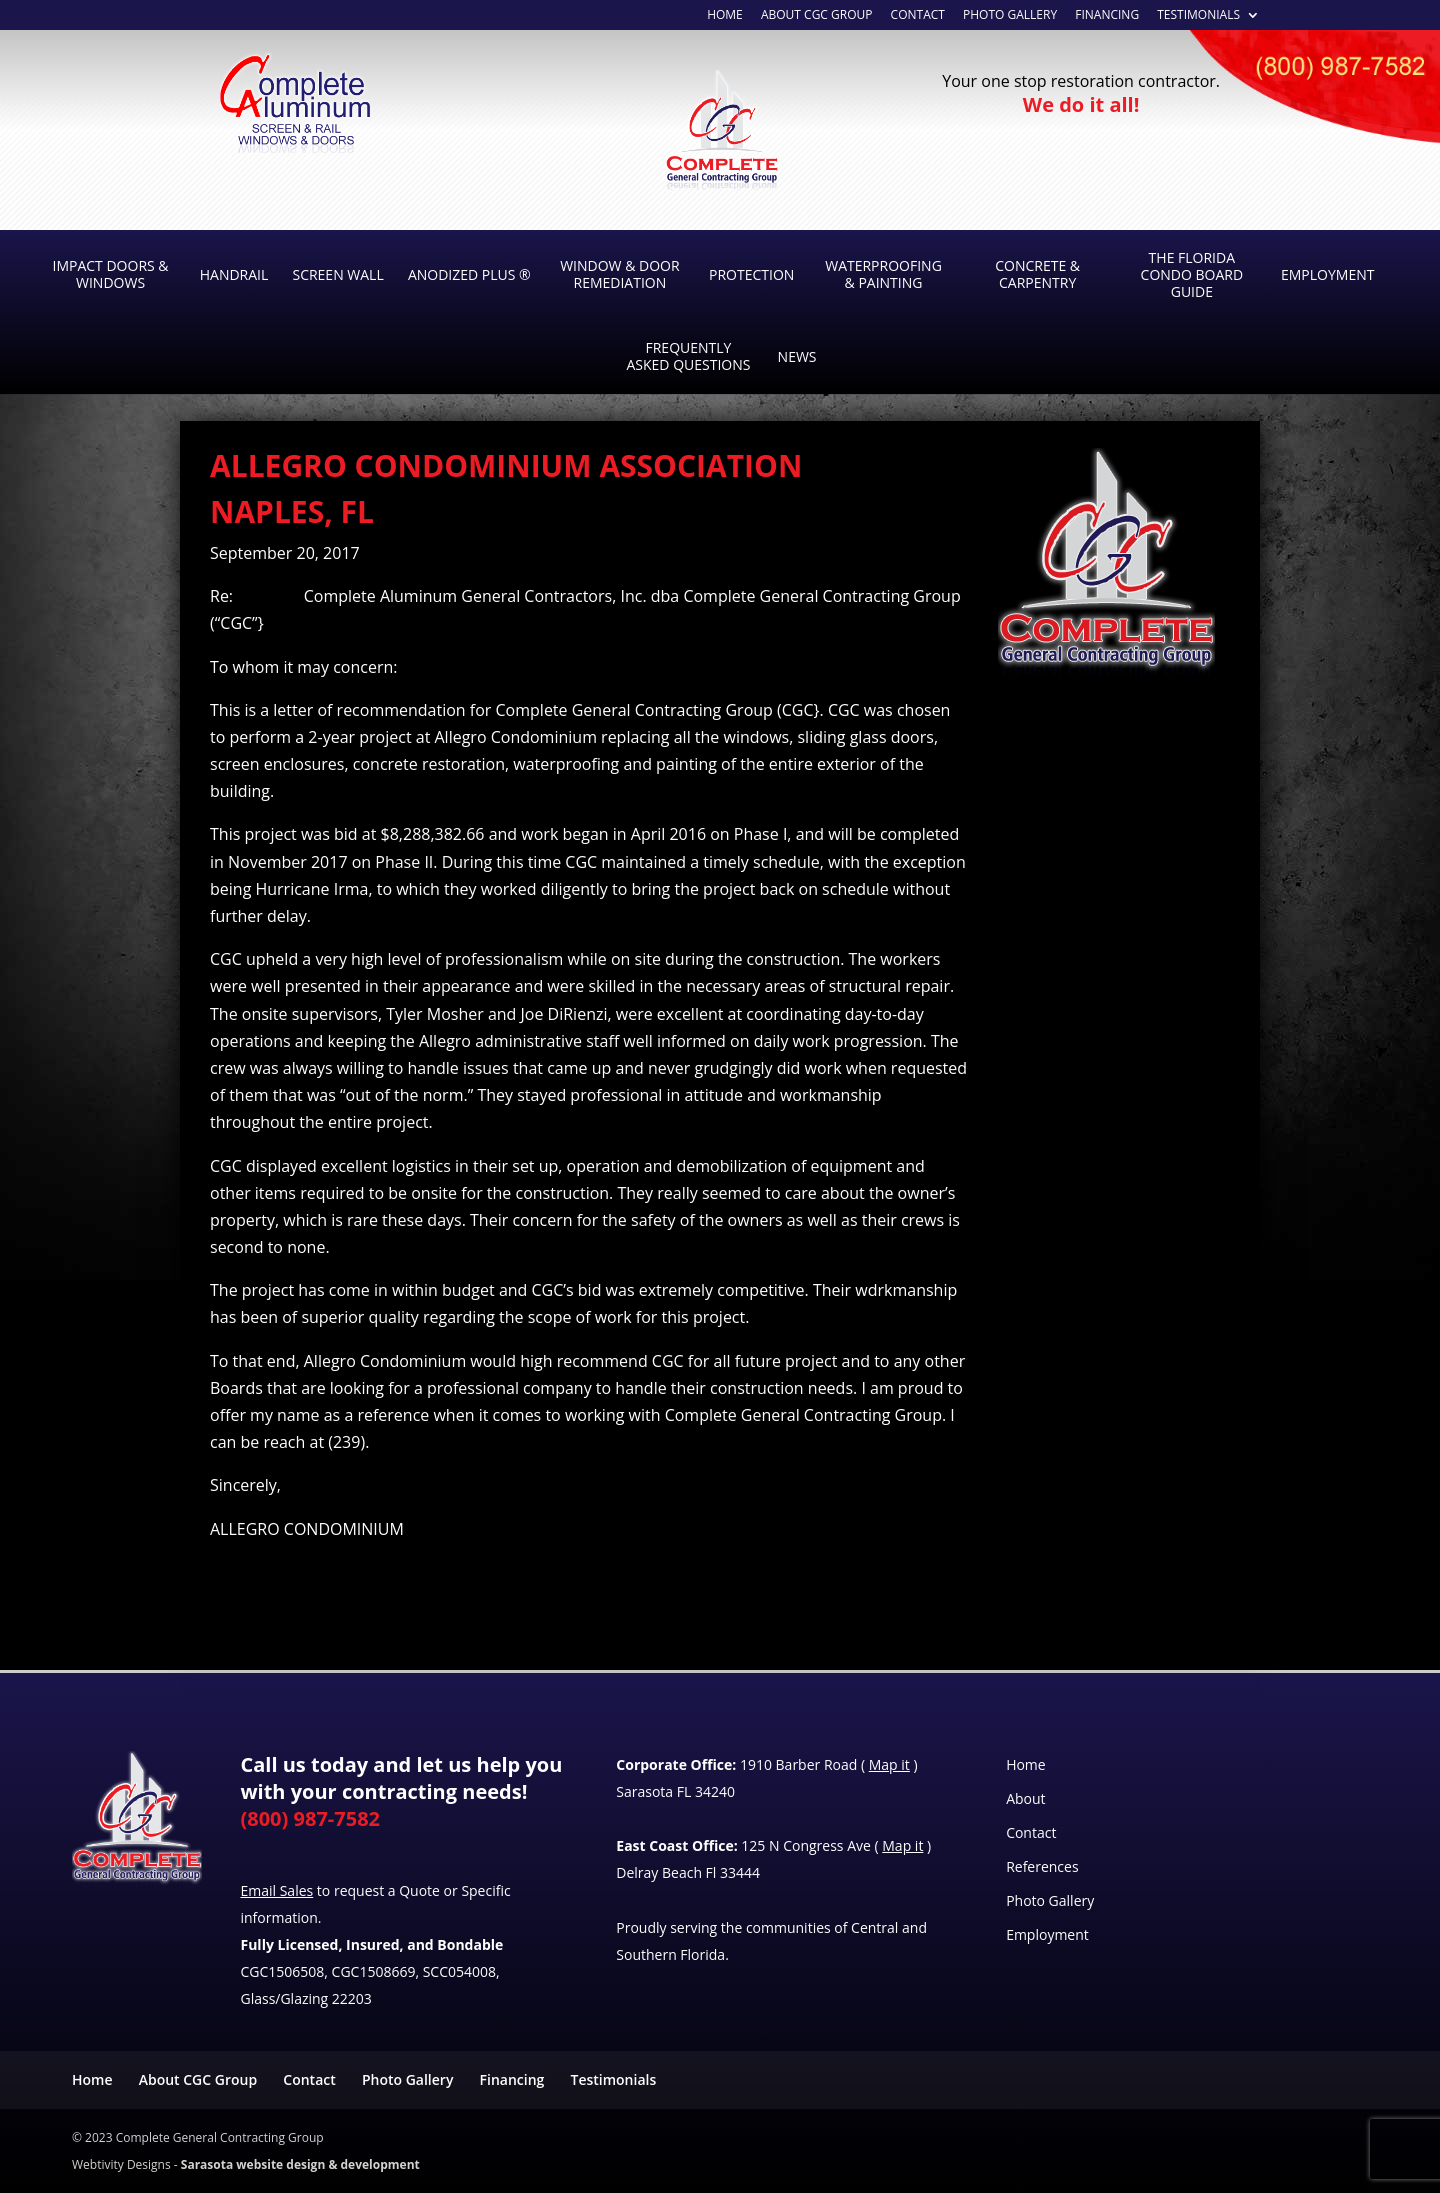 This screenshot has width=1440, height=2193. What do you see at coordinates (1037, 274) in the screenshot?
I see `Concrete & Carpentry` at bounding box center [1037, 274].